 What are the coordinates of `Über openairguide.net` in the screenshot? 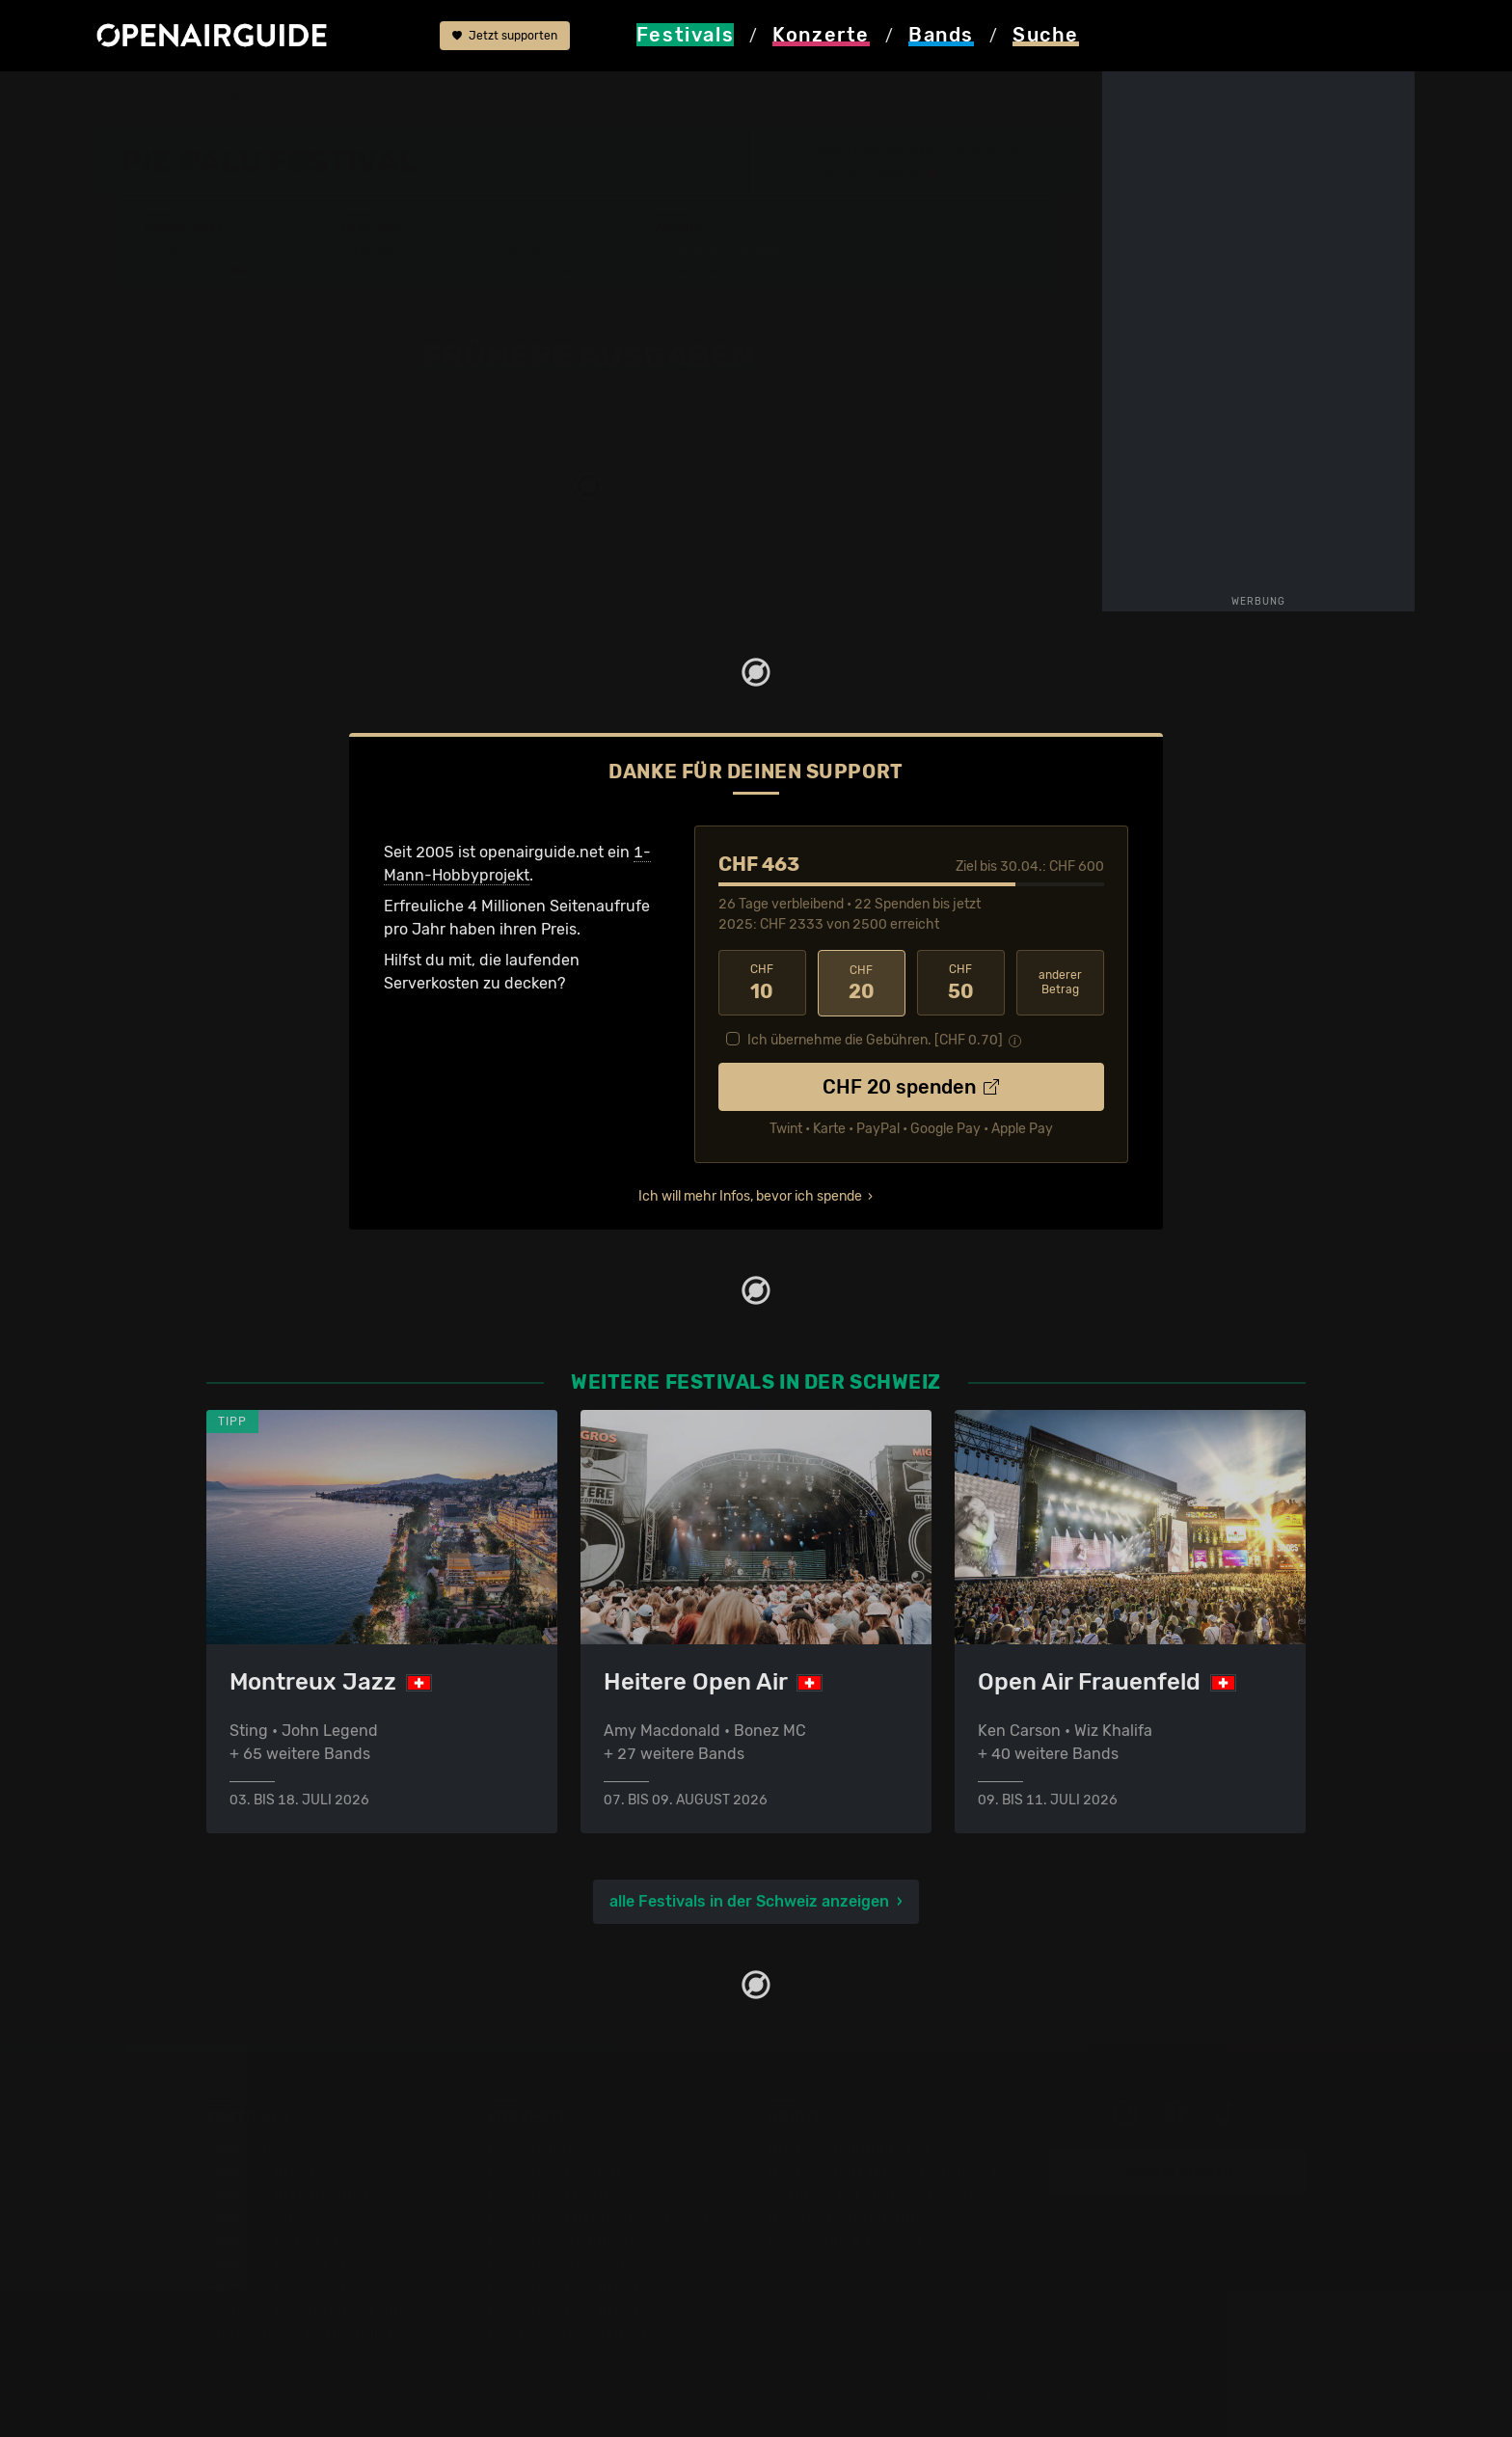 It's located at (849, 2147).